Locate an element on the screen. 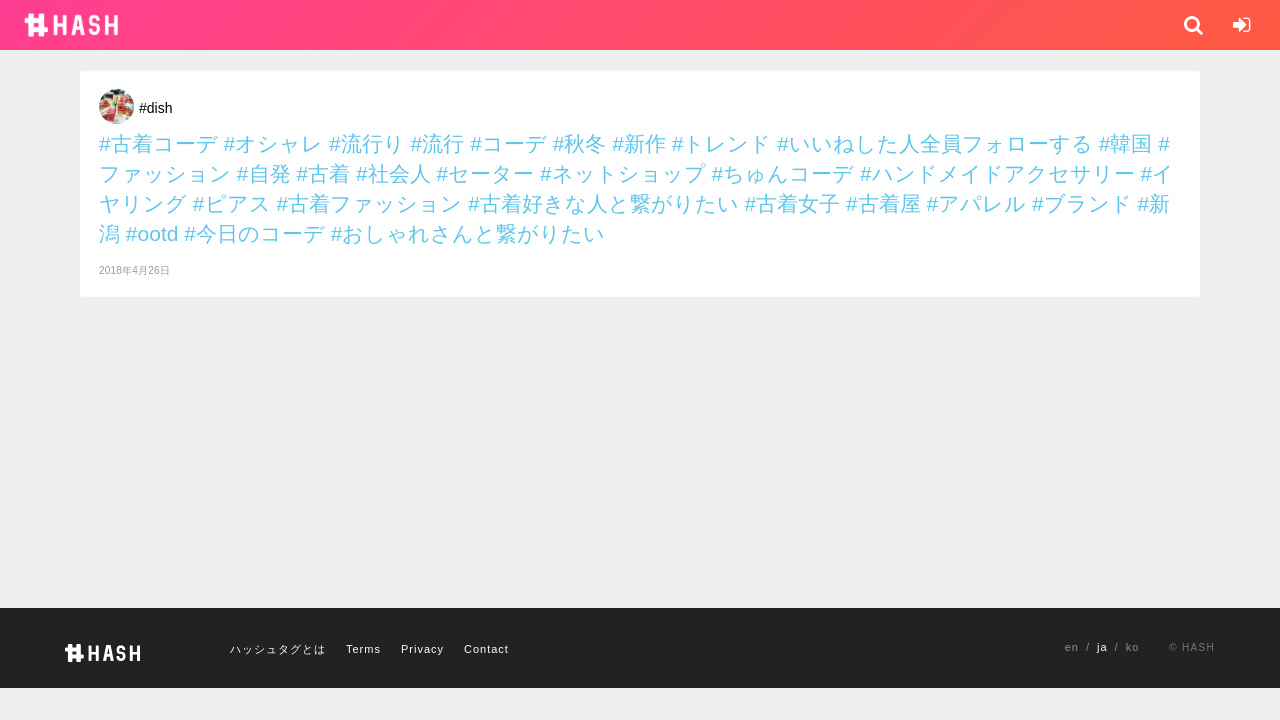 The height and width of the screenshot is (720, 1280). #おしゃれさんと繋がりたい is located at coordinates (468, 233).